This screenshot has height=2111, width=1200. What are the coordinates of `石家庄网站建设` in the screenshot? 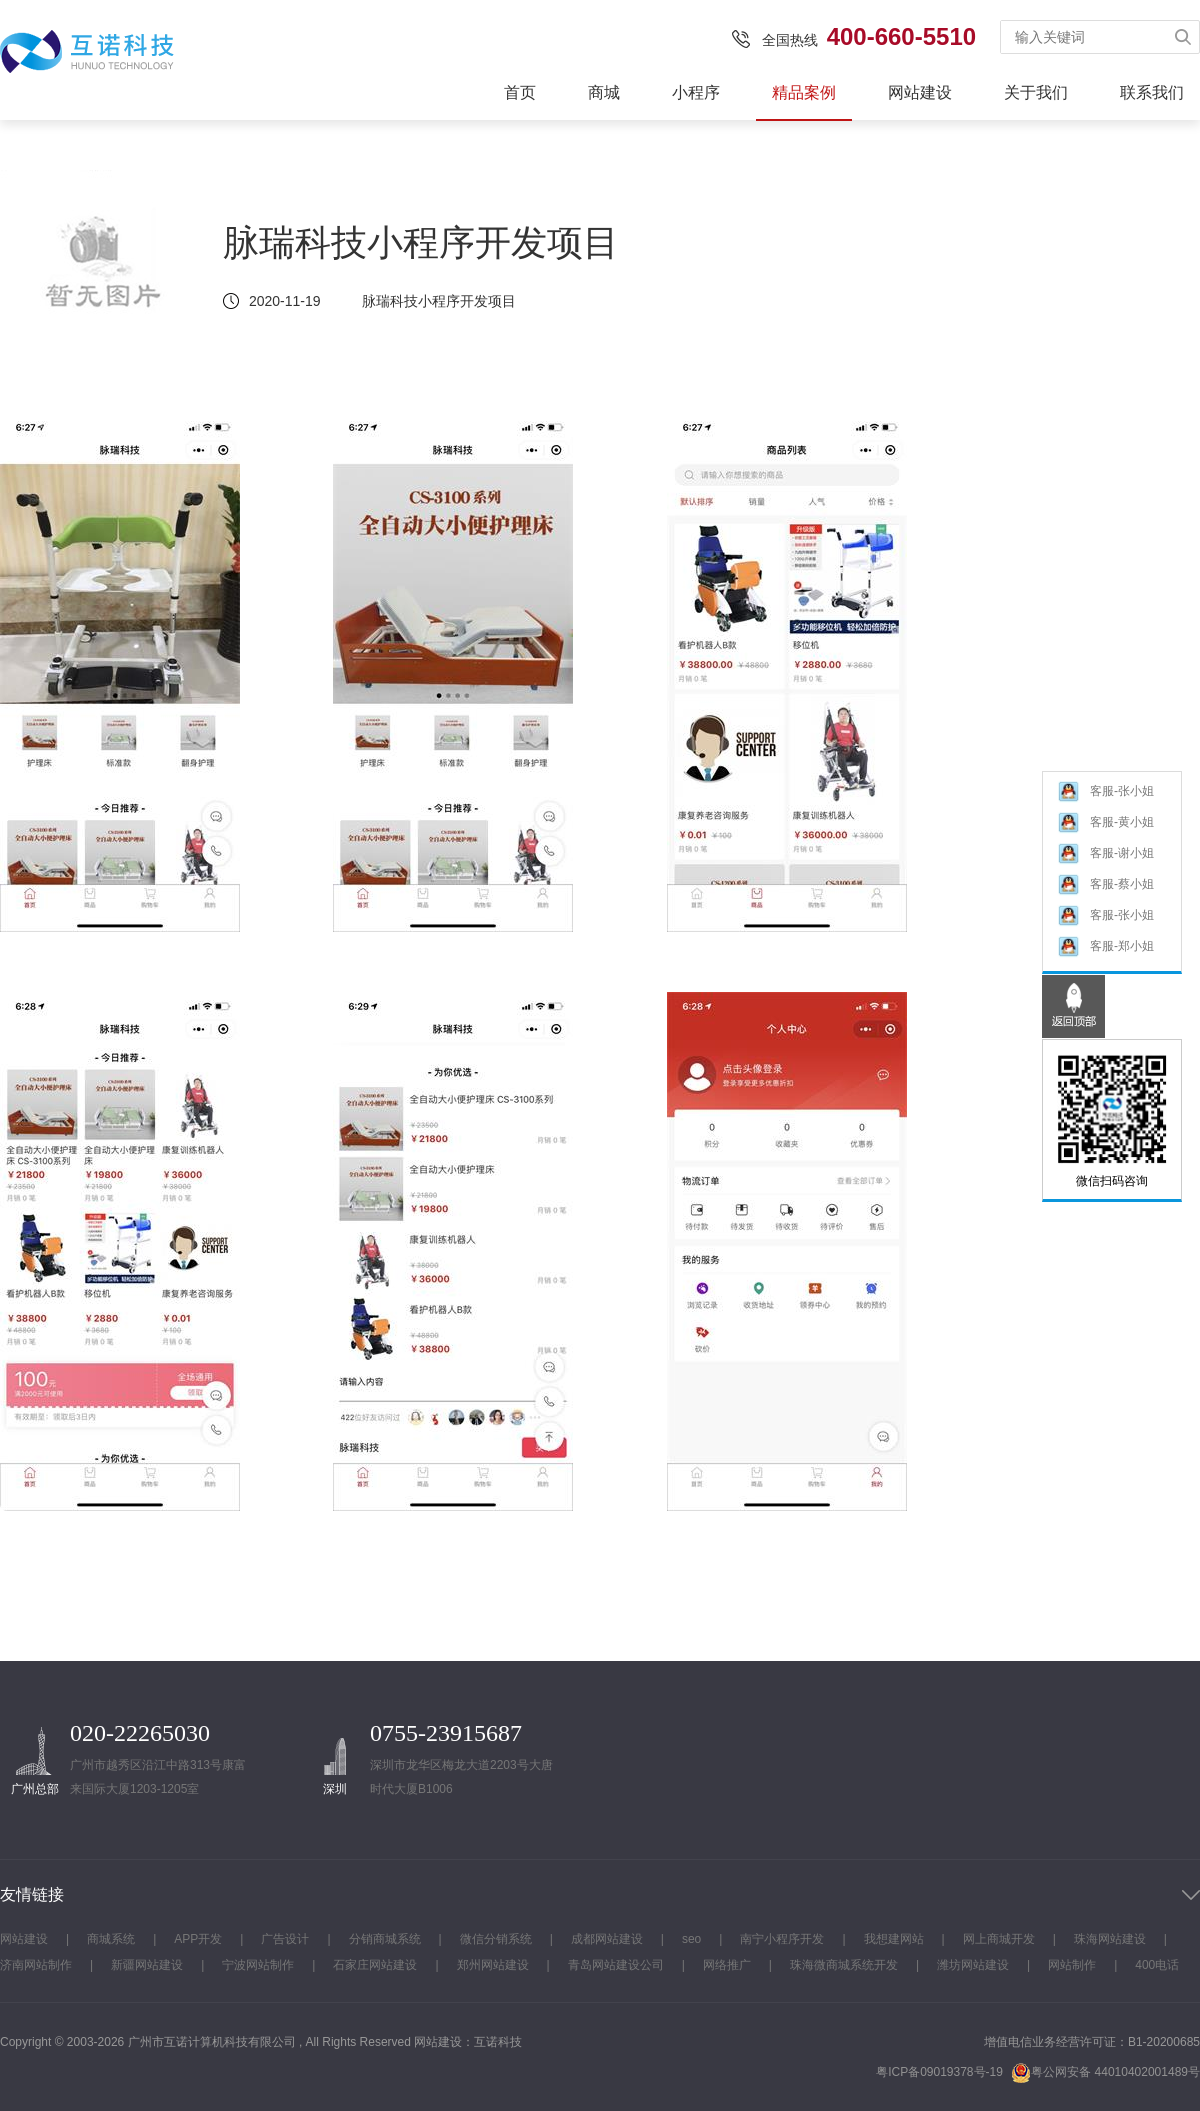 It's located at (375, 1965).